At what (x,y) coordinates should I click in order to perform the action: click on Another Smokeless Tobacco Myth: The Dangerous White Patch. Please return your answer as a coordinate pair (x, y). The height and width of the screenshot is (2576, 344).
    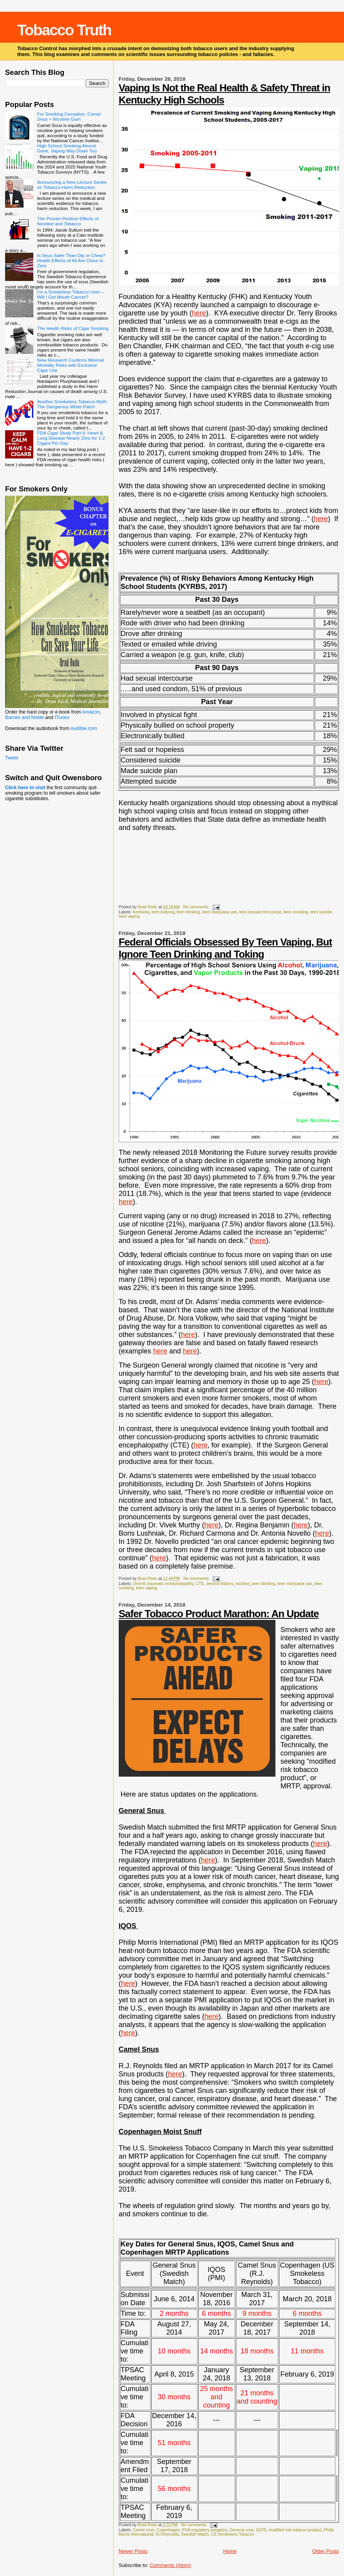
    Looking at the image, I should click on (72, 404).